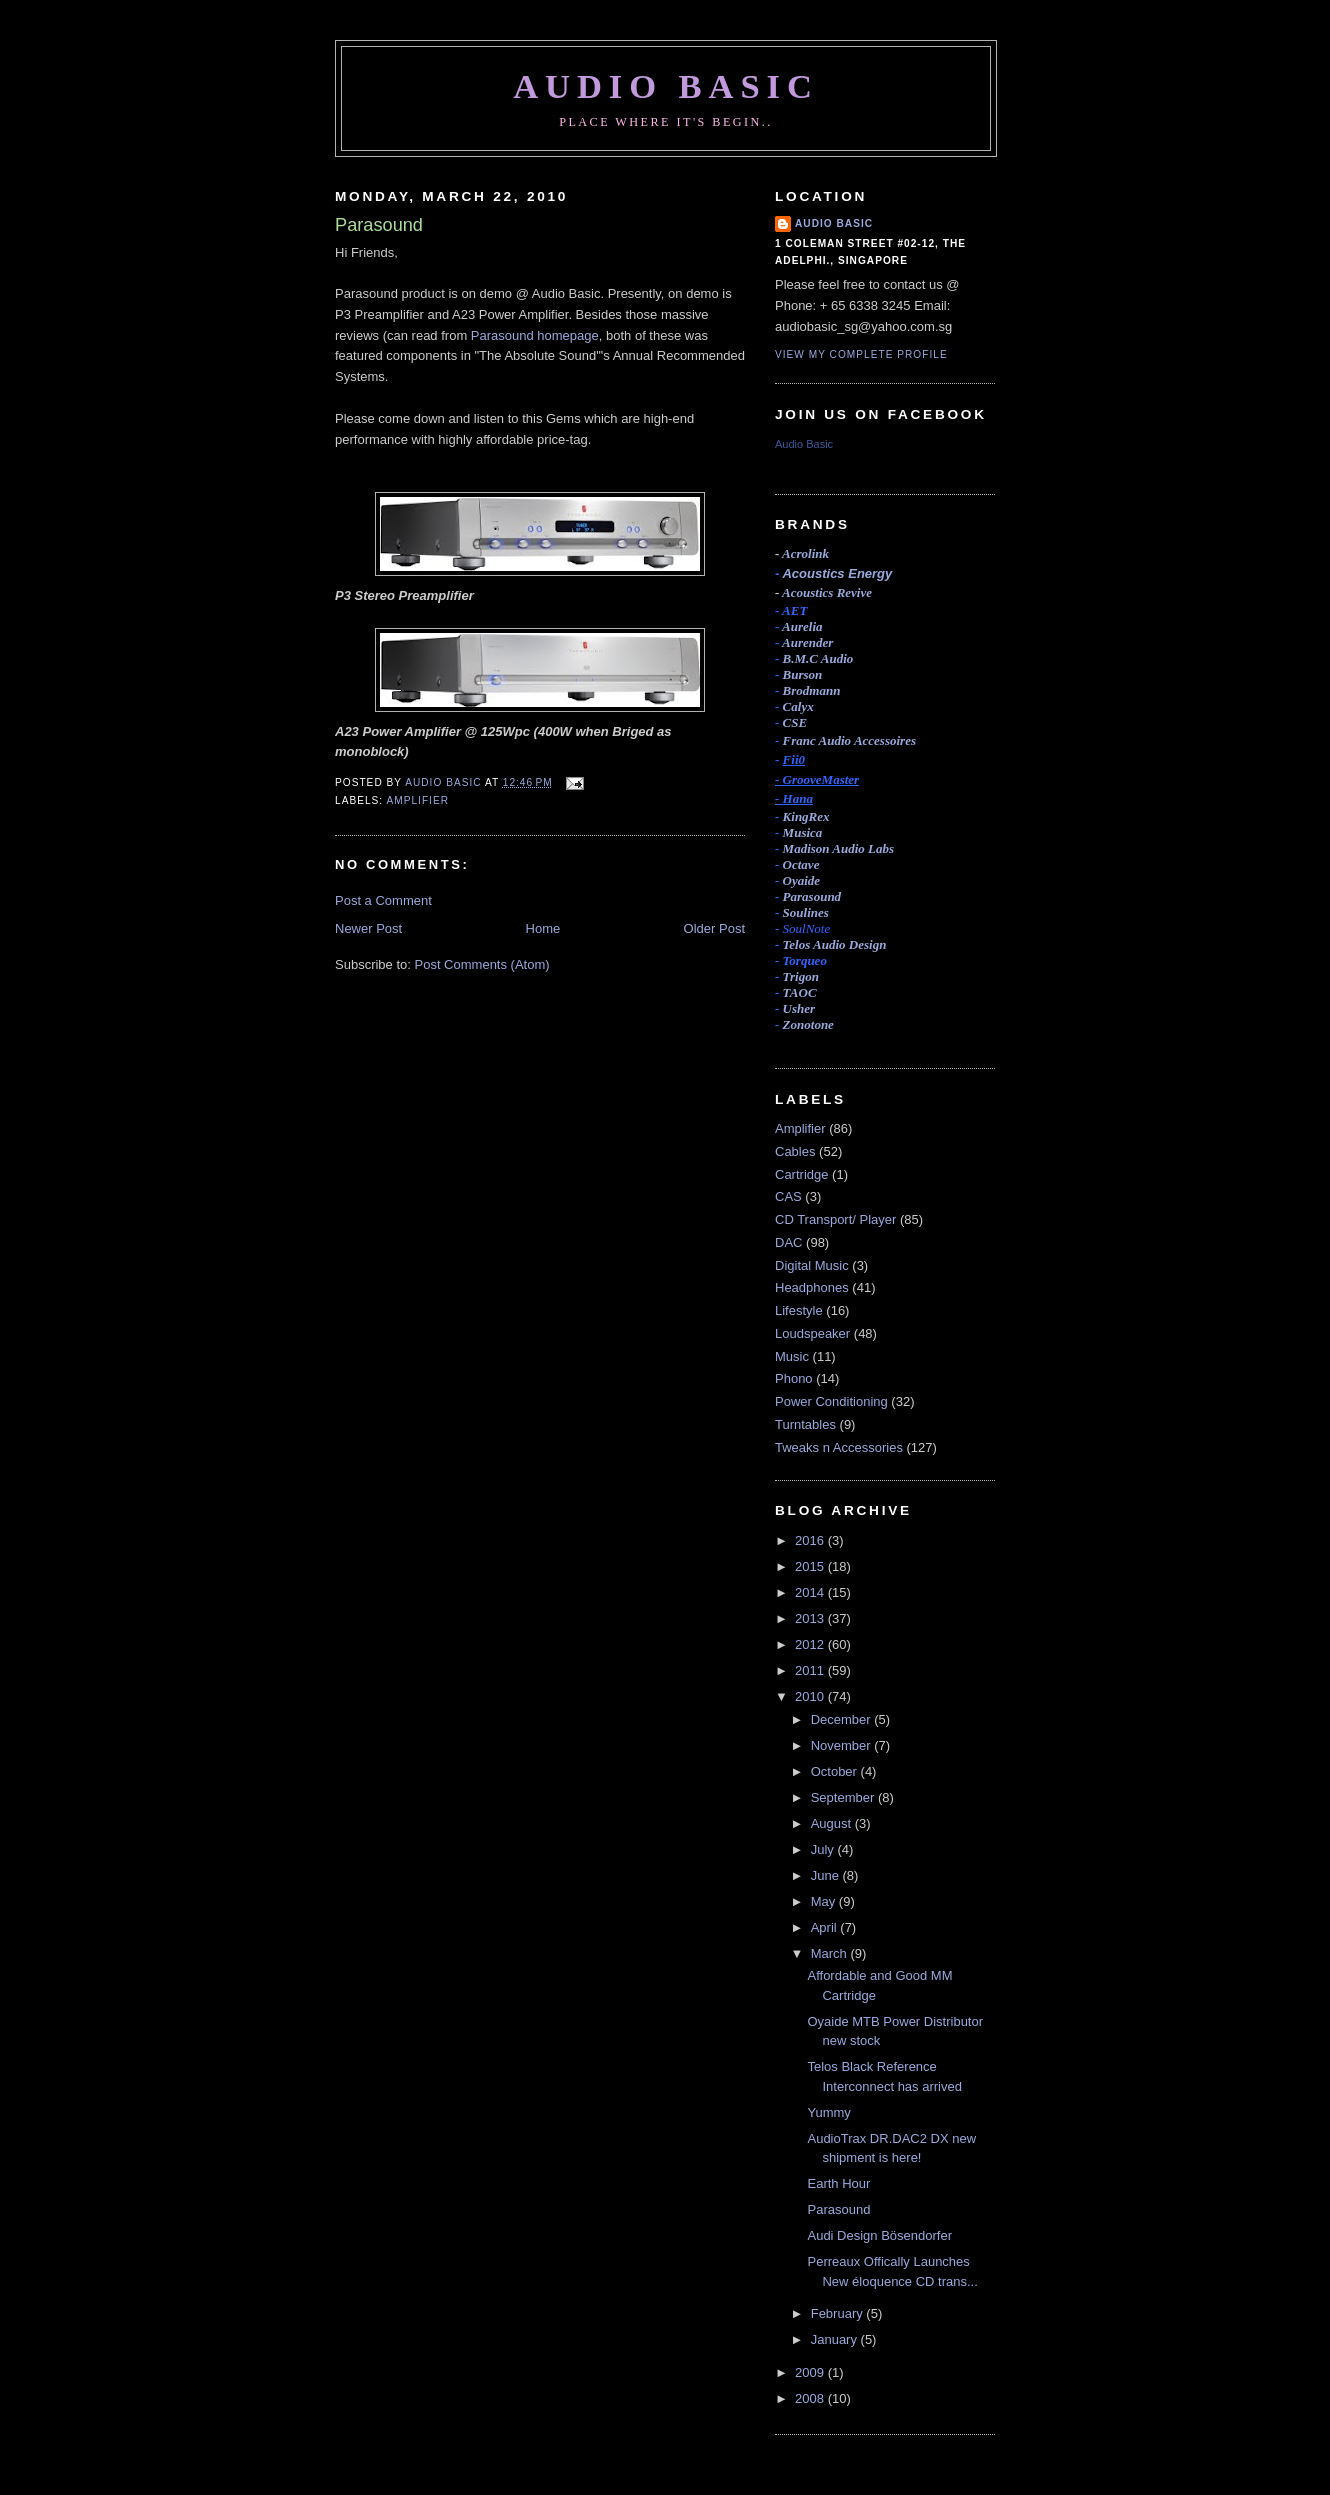 The image size is (1330, 2495). What do you see at coordinates (803, 832) in the screenshot?
I see `Musica` at bounding box center [803, 832].